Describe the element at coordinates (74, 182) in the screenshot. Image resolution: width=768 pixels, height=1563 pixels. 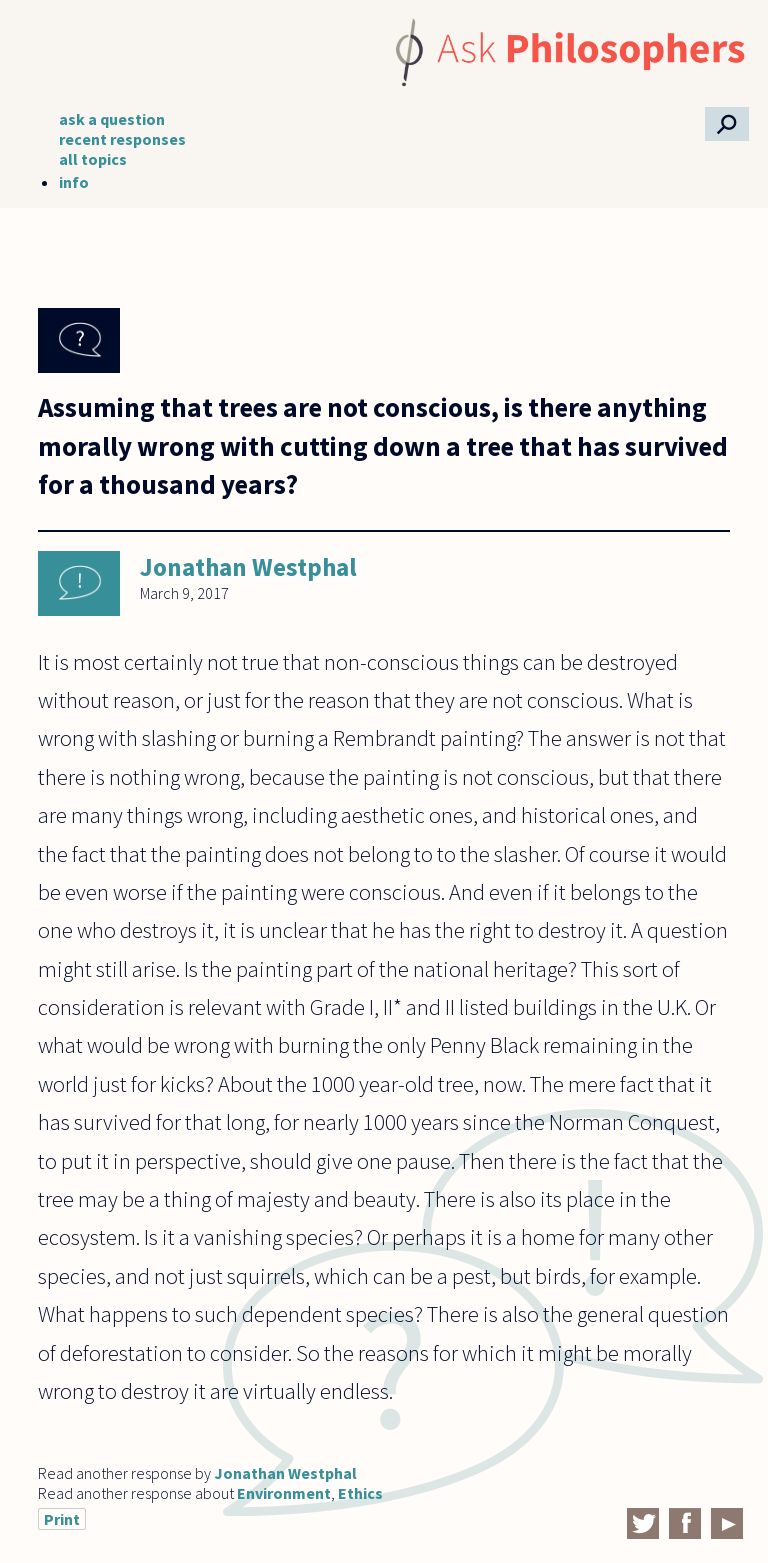
I see `info` at that location.